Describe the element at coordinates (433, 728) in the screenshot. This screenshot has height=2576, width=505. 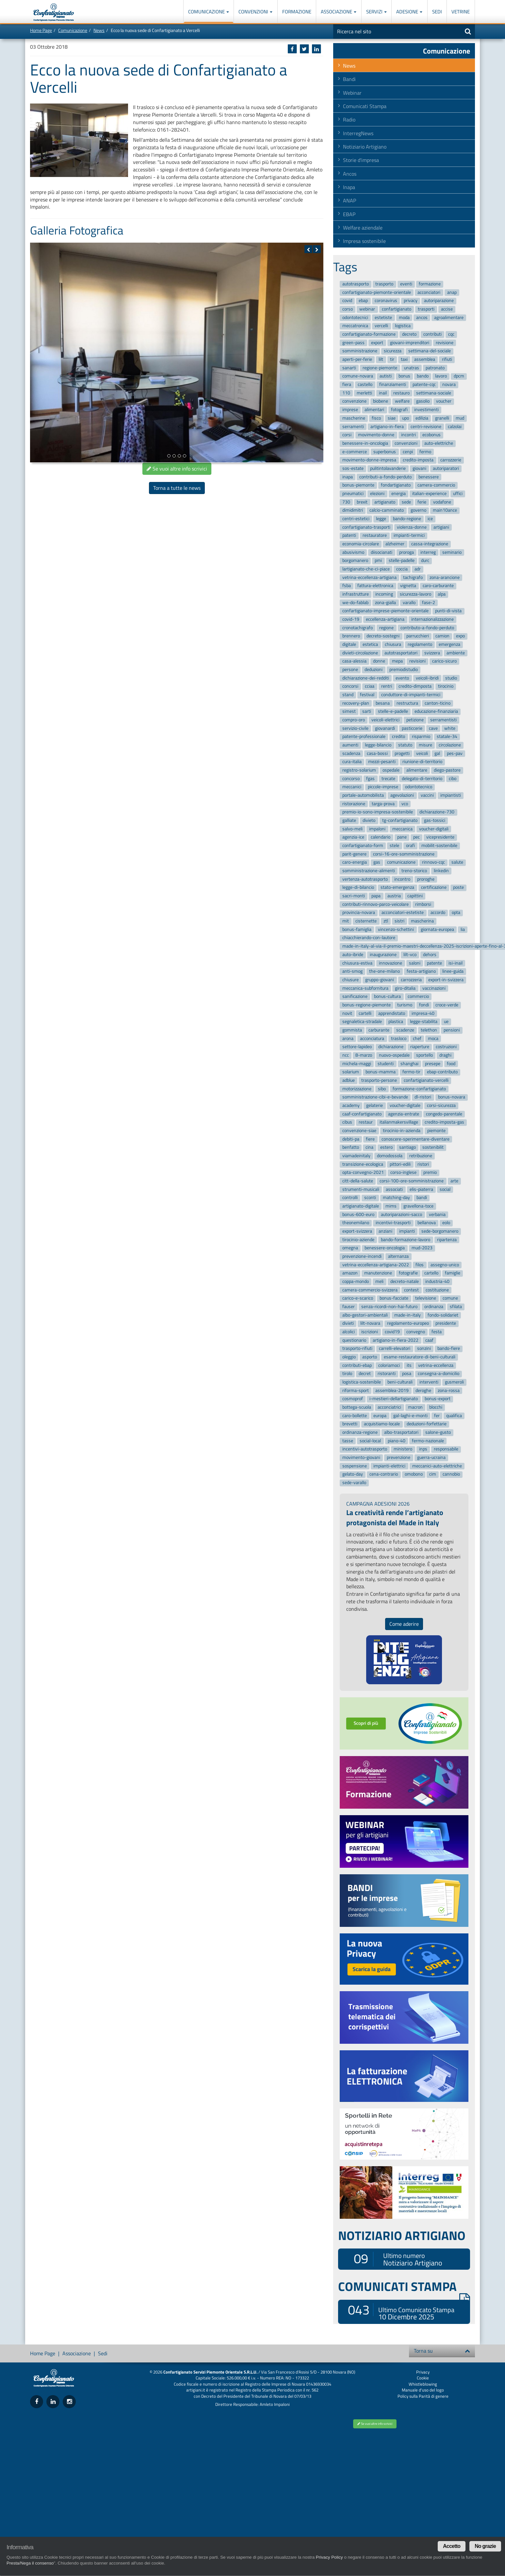
I see `cave` at that location.